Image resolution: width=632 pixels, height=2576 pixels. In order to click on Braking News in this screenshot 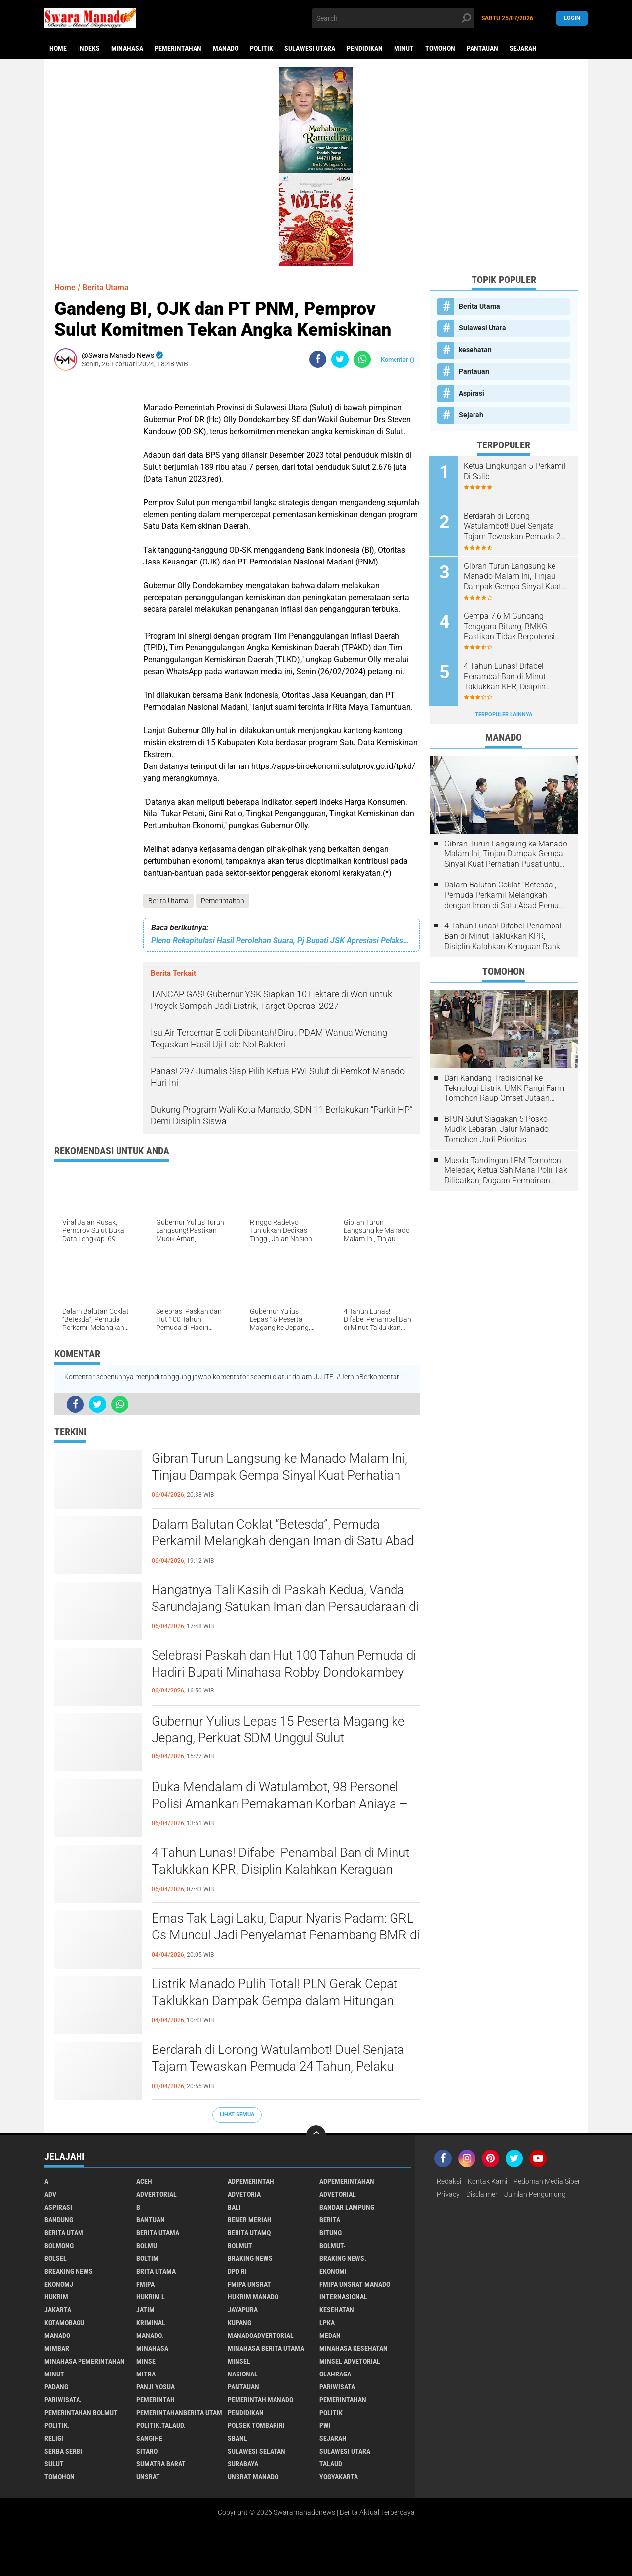, I will do `click(250, 2258)`.